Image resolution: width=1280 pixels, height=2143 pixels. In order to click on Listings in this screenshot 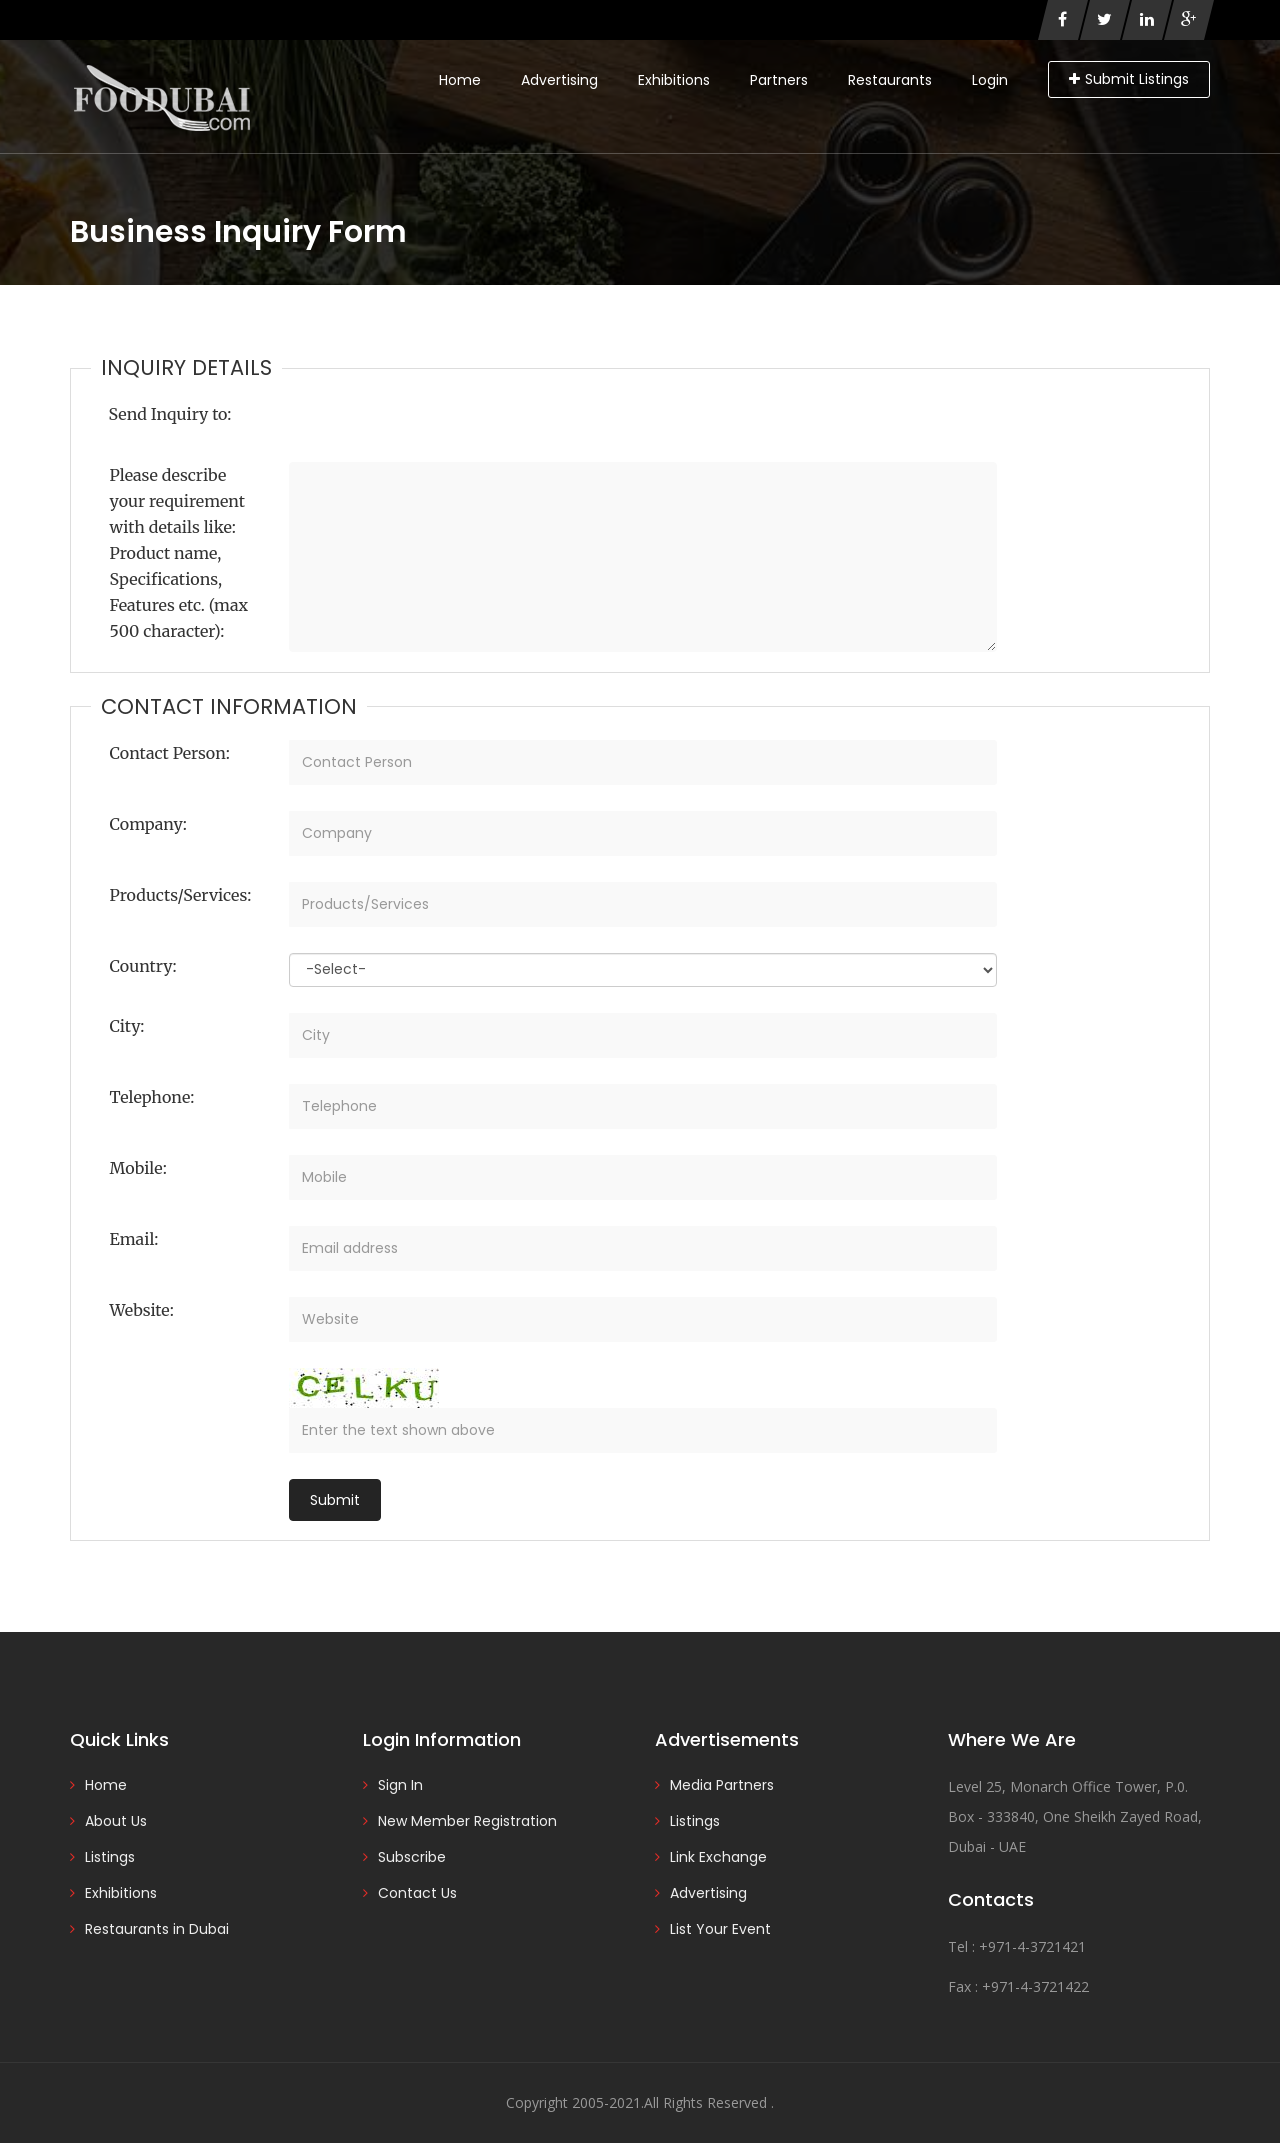, I will do `click(110, 1857)`.